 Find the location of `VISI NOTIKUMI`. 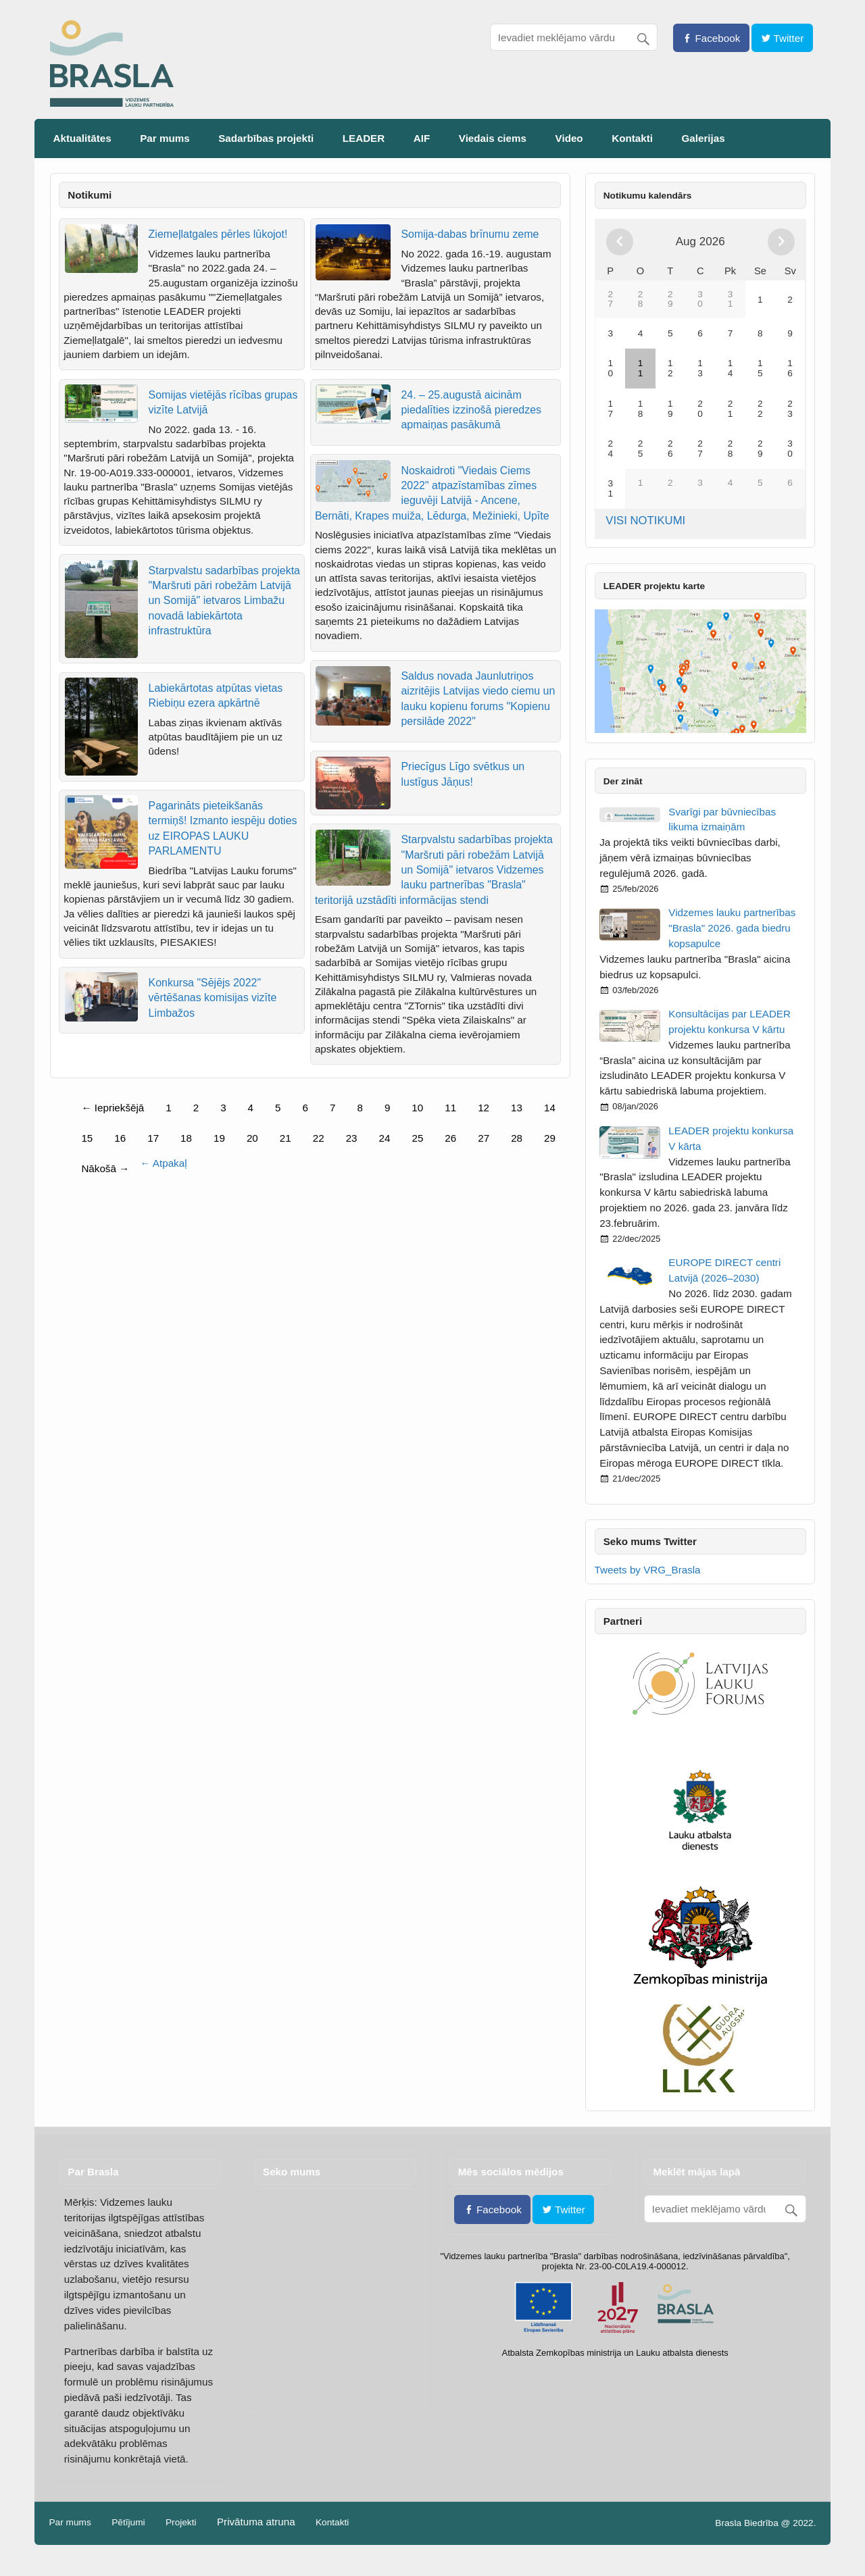

VISI NOTIKUMI is located at coordinates (645, 520).